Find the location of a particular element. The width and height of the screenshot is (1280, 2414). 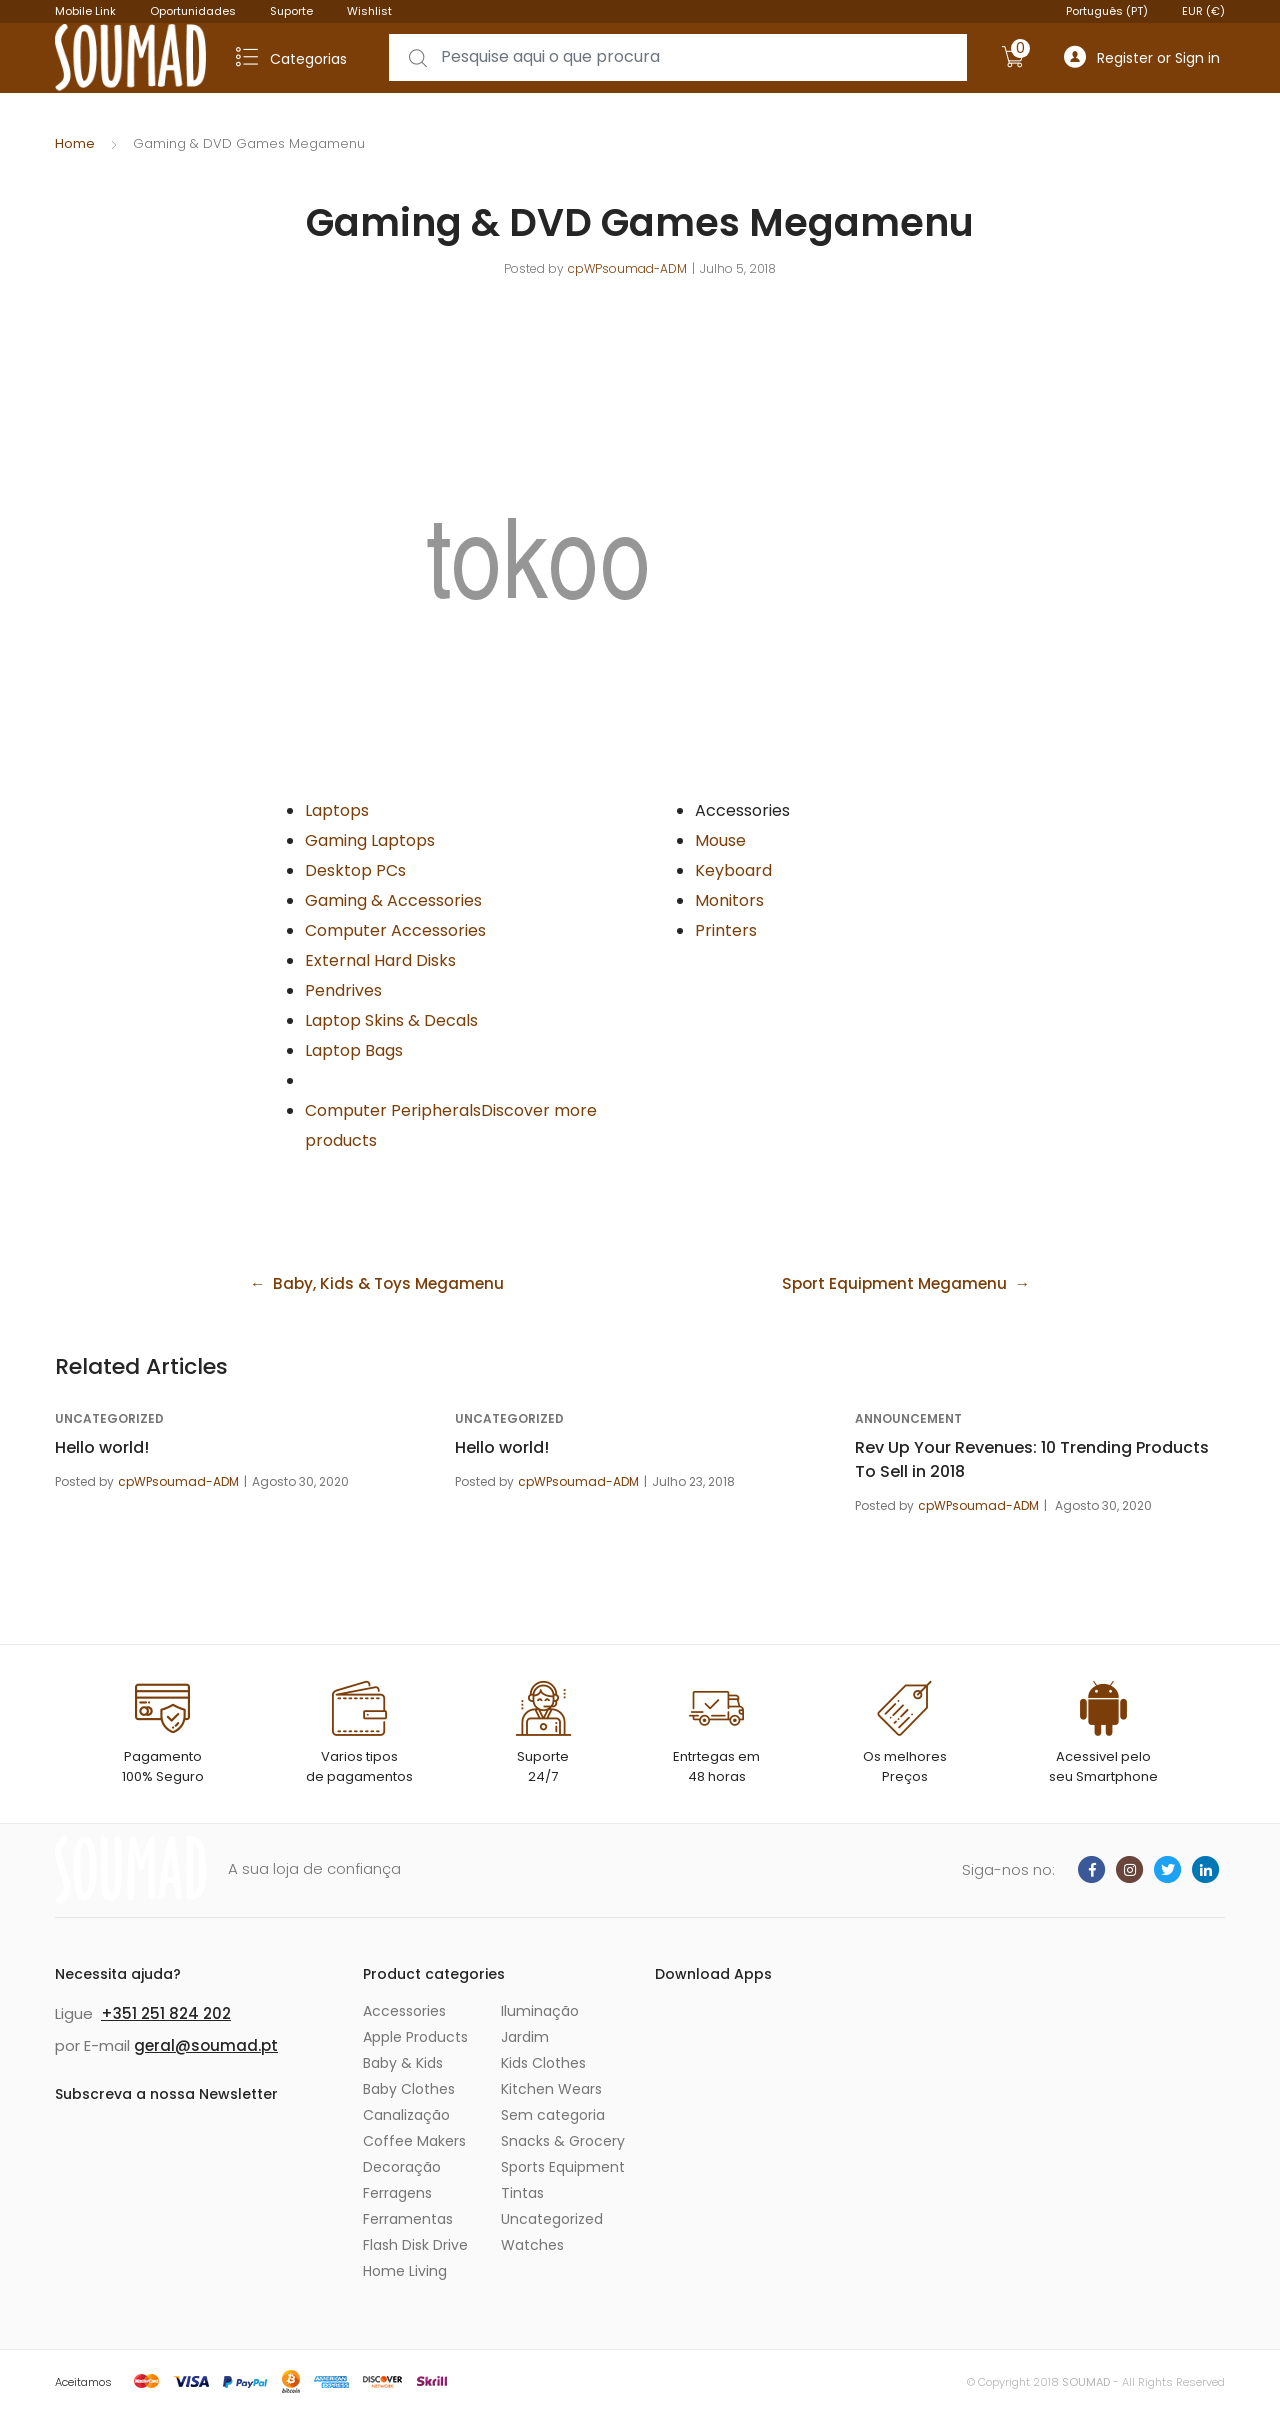

Accessories is located at coordinates (404, 2011).